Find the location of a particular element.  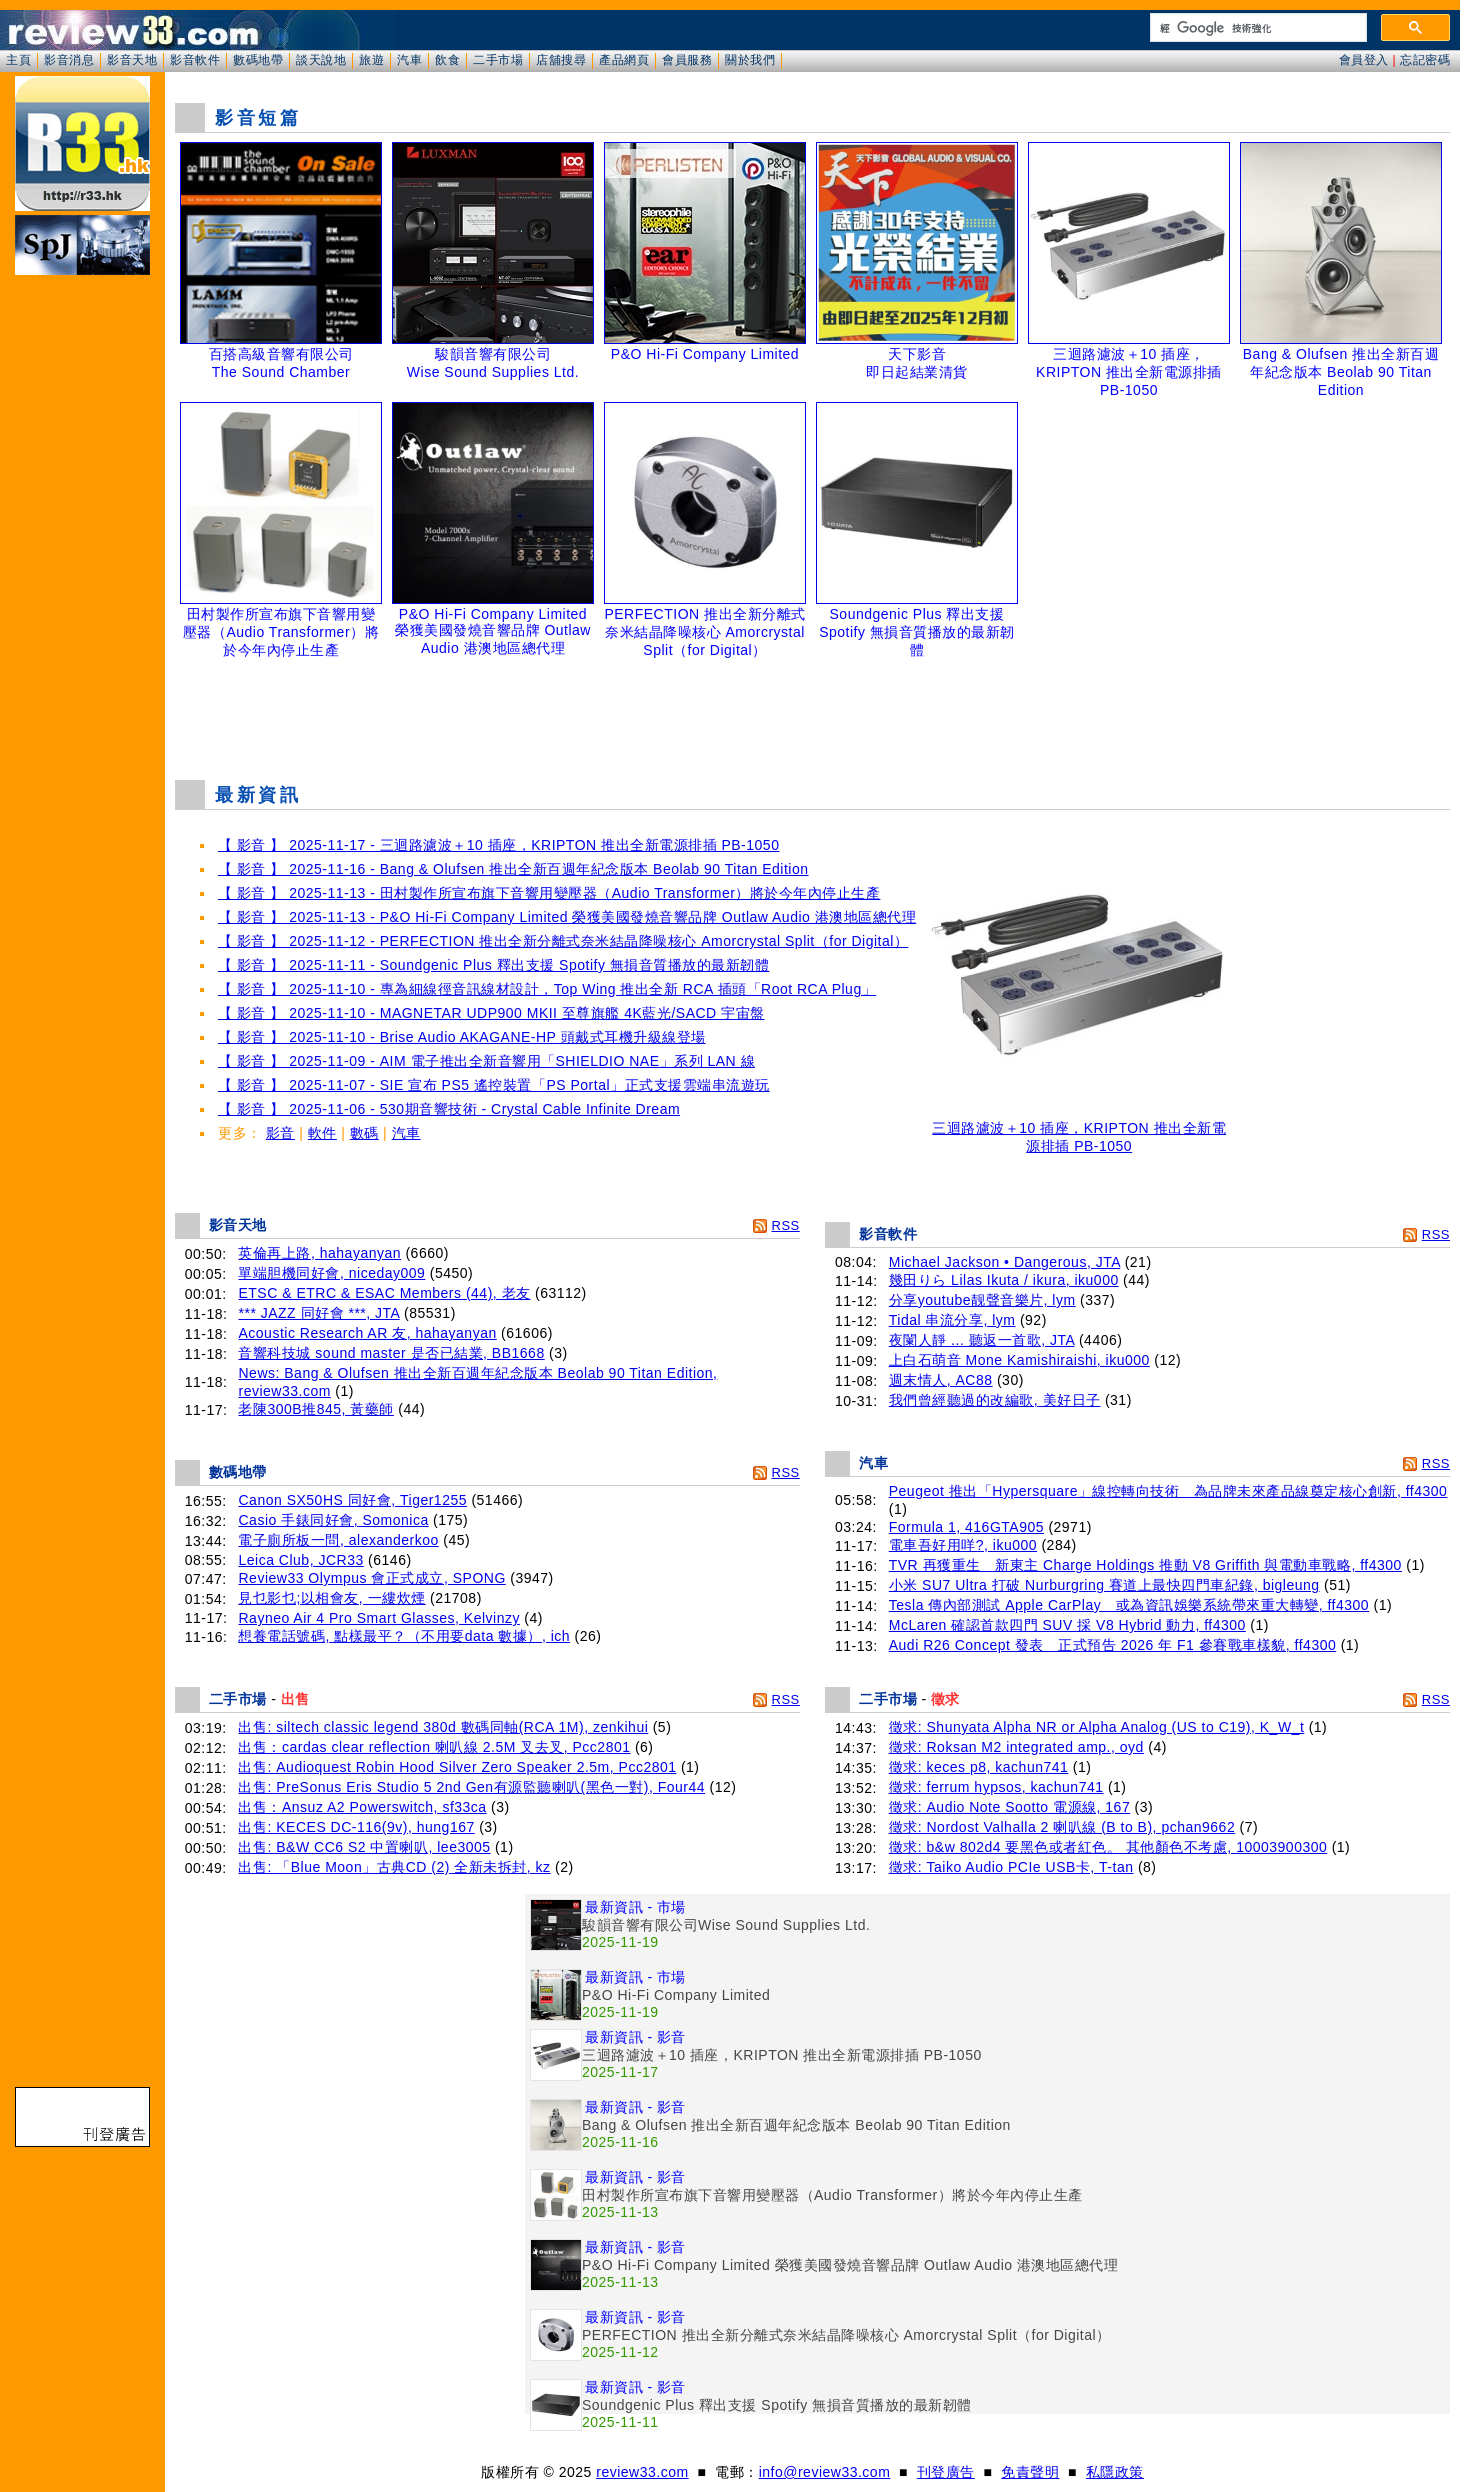

徵求: b&w 802d4 要黑色或者紅色。 其他顏色不考慮, 10003900300 is located at coordinates (1108, 1847).